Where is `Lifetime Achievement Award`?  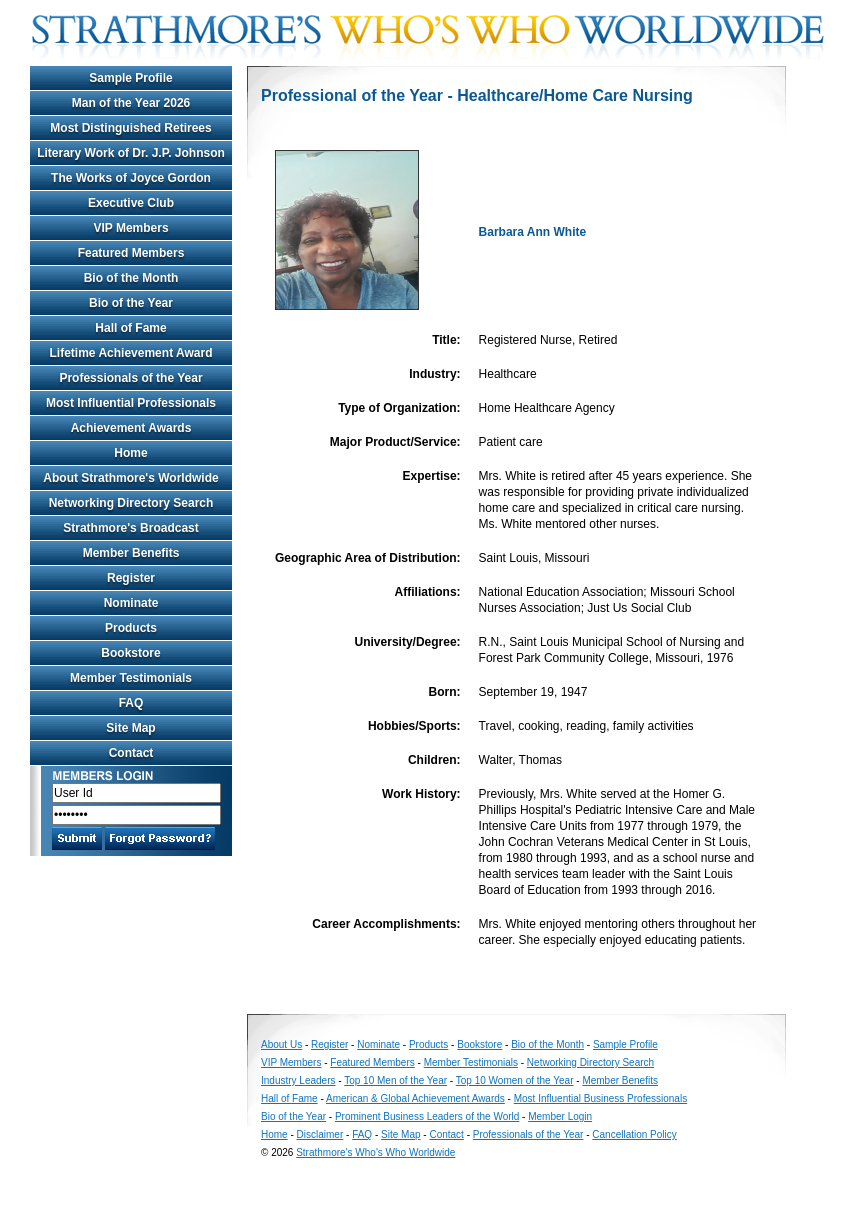 Lifetime Achievement Award is located at coordinates (131, 353).